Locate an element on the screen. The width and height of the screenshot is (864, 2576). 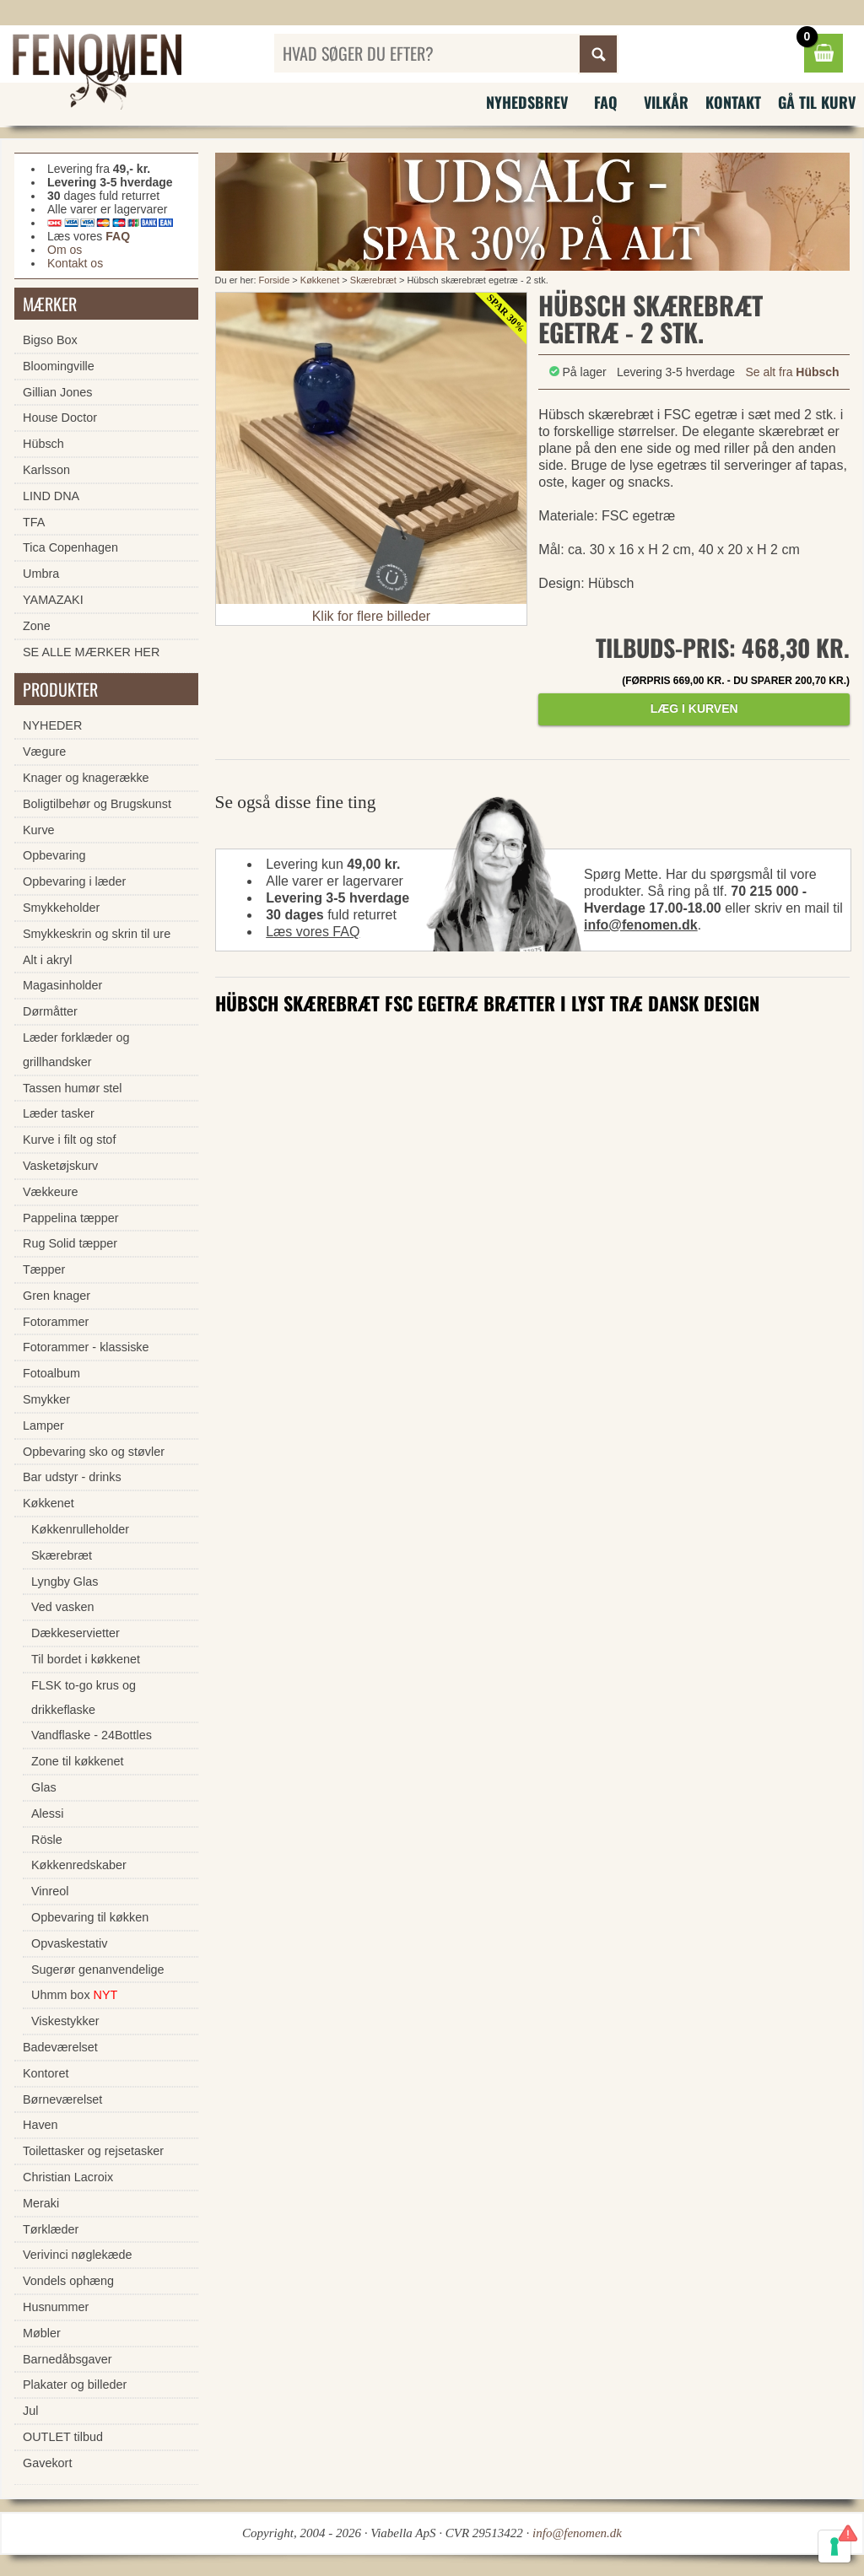
Rösle is located at coordinates (46, 1839).